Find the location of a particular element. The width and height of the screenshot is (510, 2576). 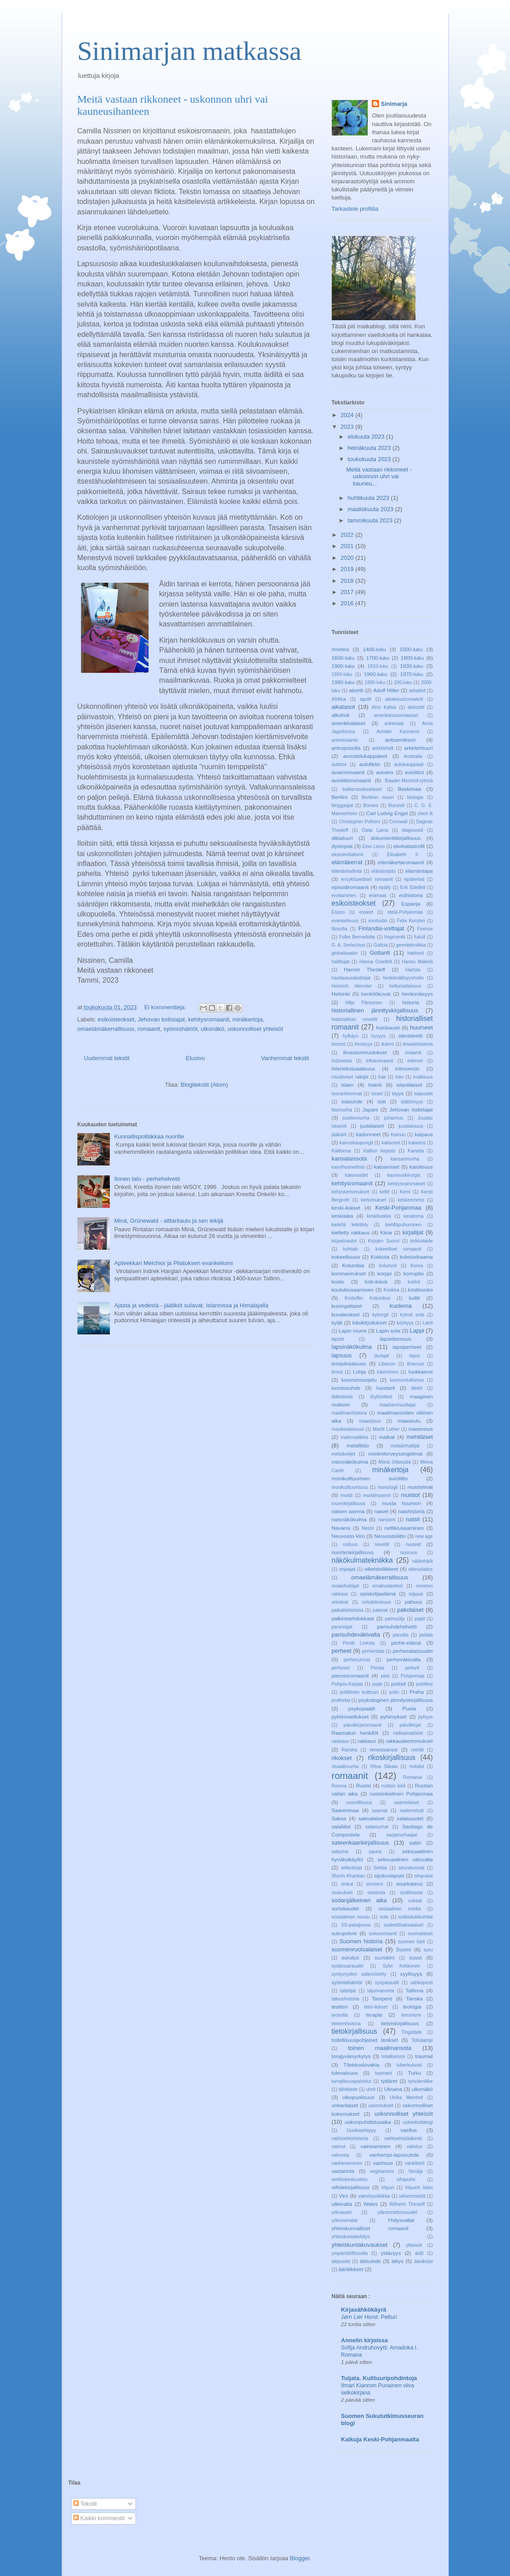

Gotlanti is located at coordinates (380, 952).